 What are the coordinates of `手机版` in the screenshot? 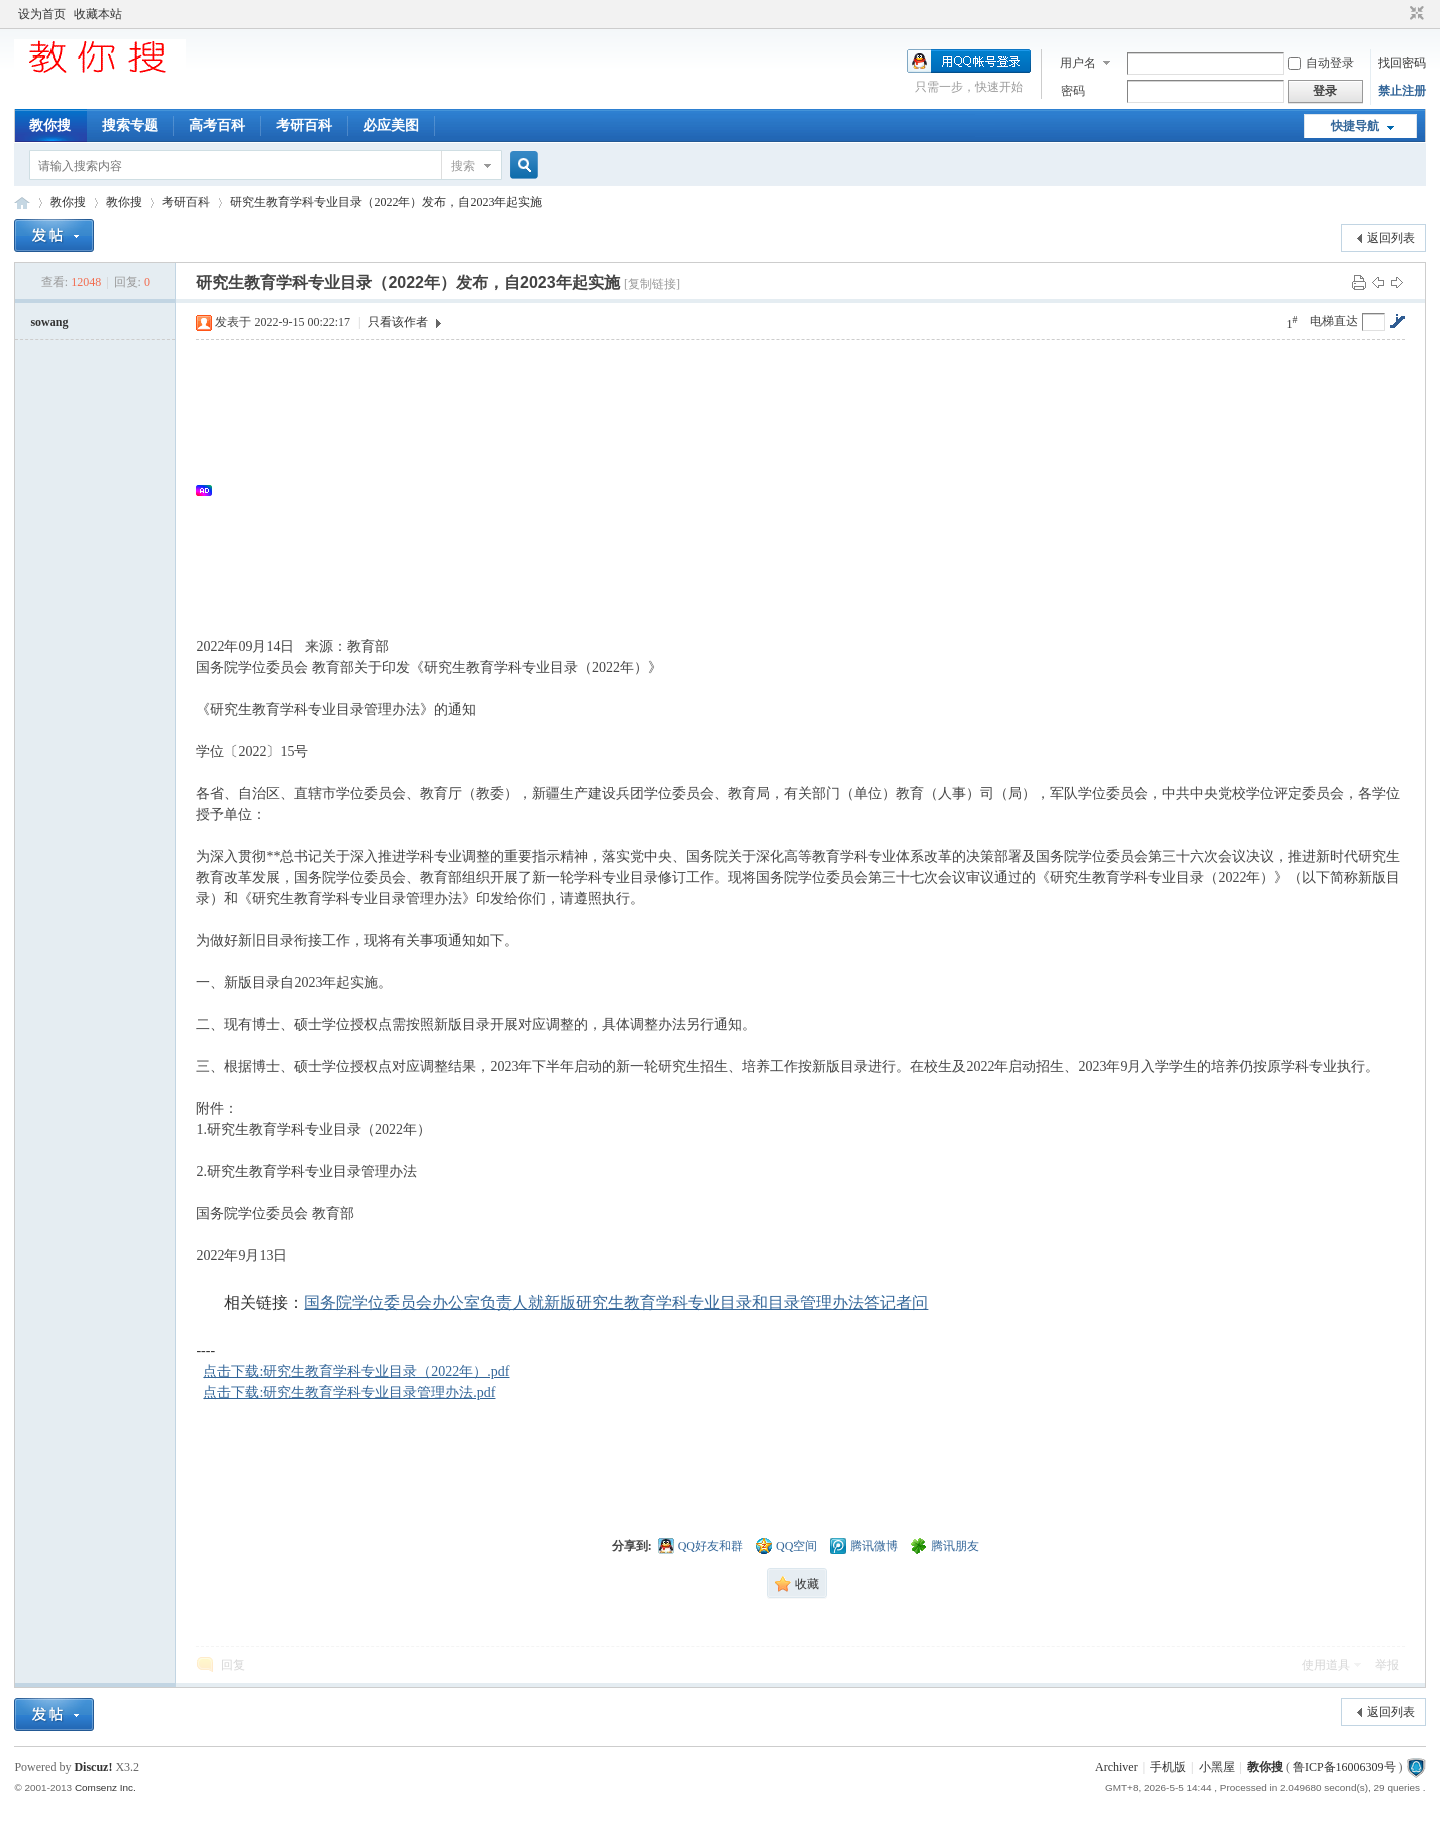 It's located at (1168, 1767).